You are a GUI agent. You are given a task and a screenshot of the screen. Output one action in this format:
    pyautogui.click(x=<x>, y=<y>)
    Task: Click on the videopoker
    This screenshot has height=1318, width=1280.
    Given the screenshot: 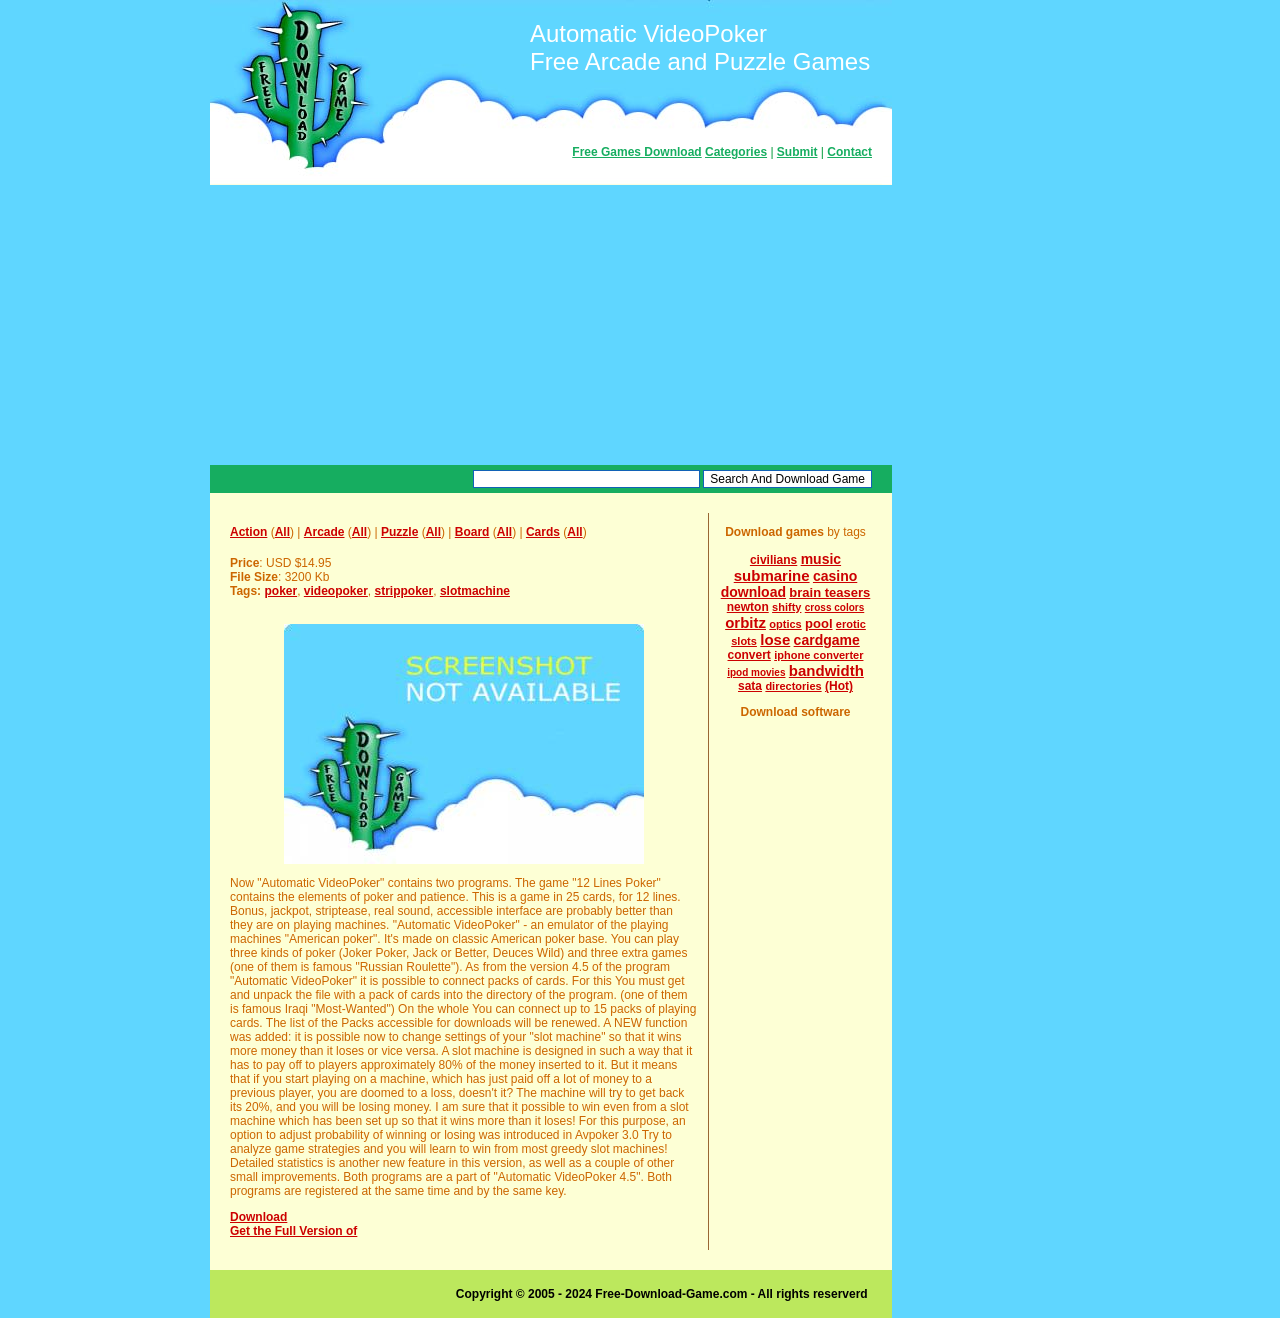 What is the action you would take?
    pyautogui.click(x=336, y=591)
    